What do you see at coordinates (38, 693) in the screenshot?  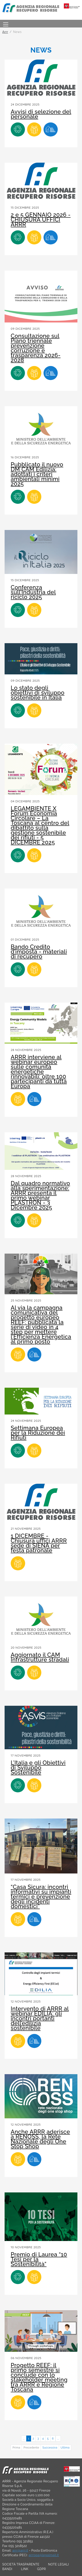 I see `Lo stato degli obiettivi di sviluppo sostenibile in Italia` at bounding box center [38, 693].